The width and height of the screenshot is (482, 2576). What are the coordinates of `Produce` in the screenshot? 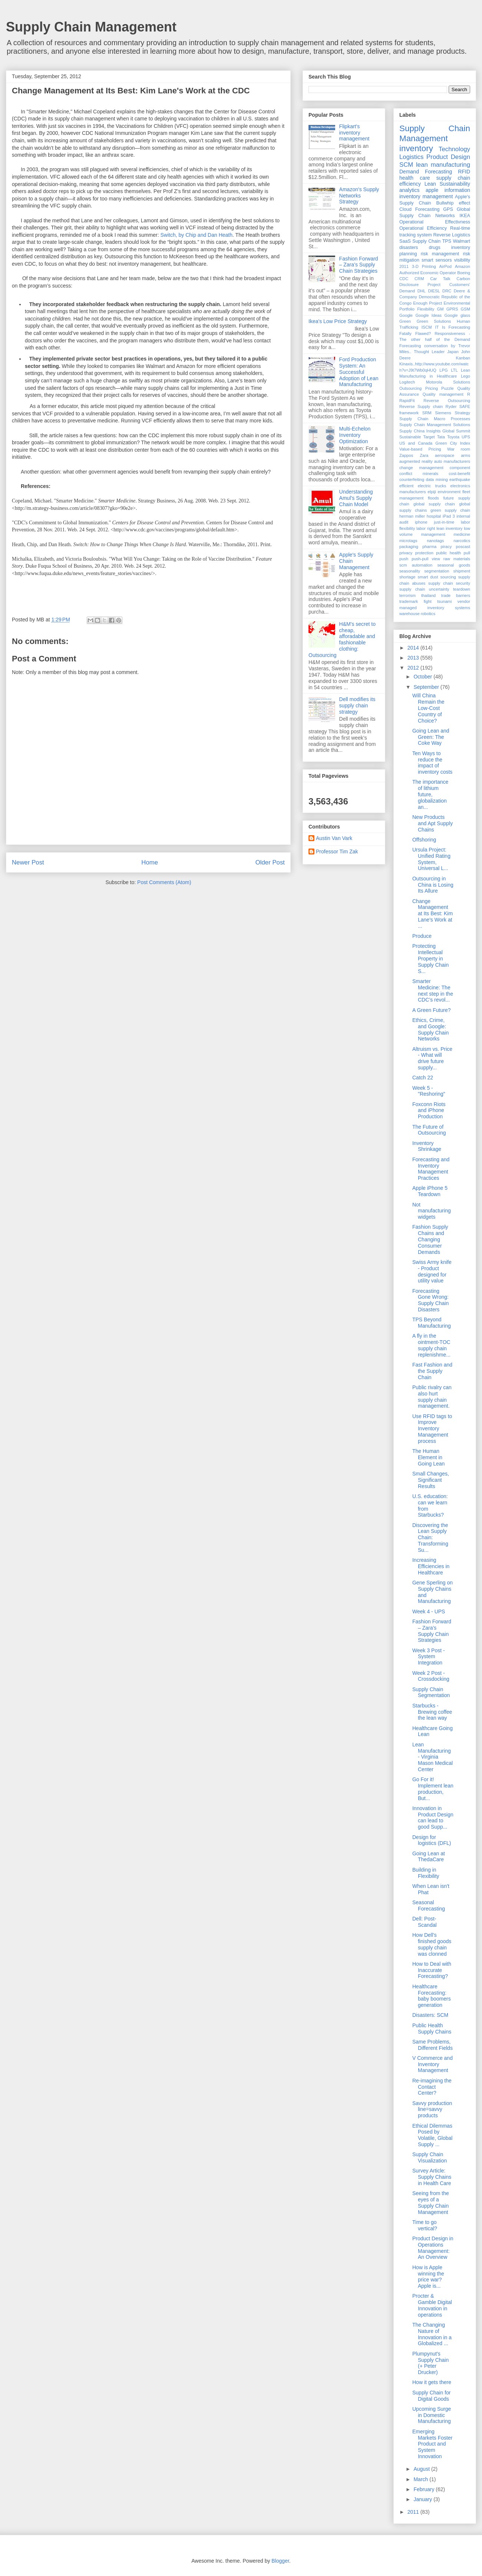 It's located at (422, 936).